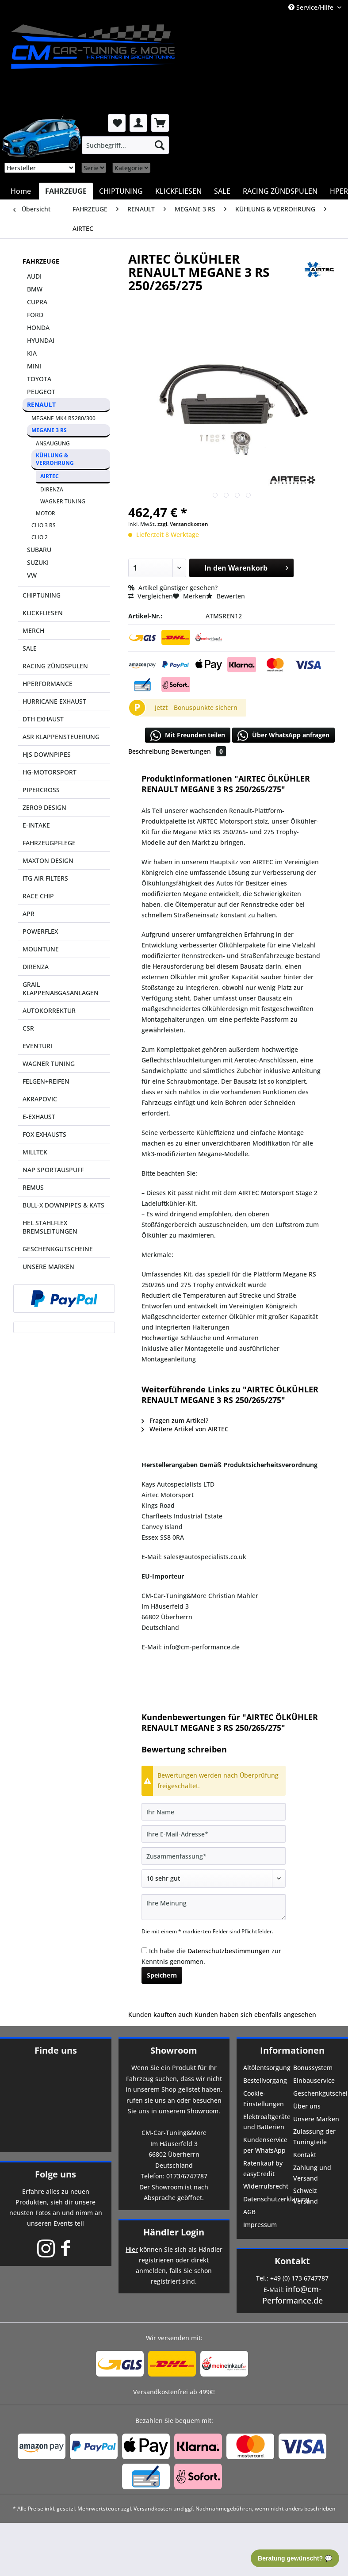 The width and height of the screenshot is (348, 2576). I want to click on [RACING ZÜNDSPULEN], so click(280, 191).